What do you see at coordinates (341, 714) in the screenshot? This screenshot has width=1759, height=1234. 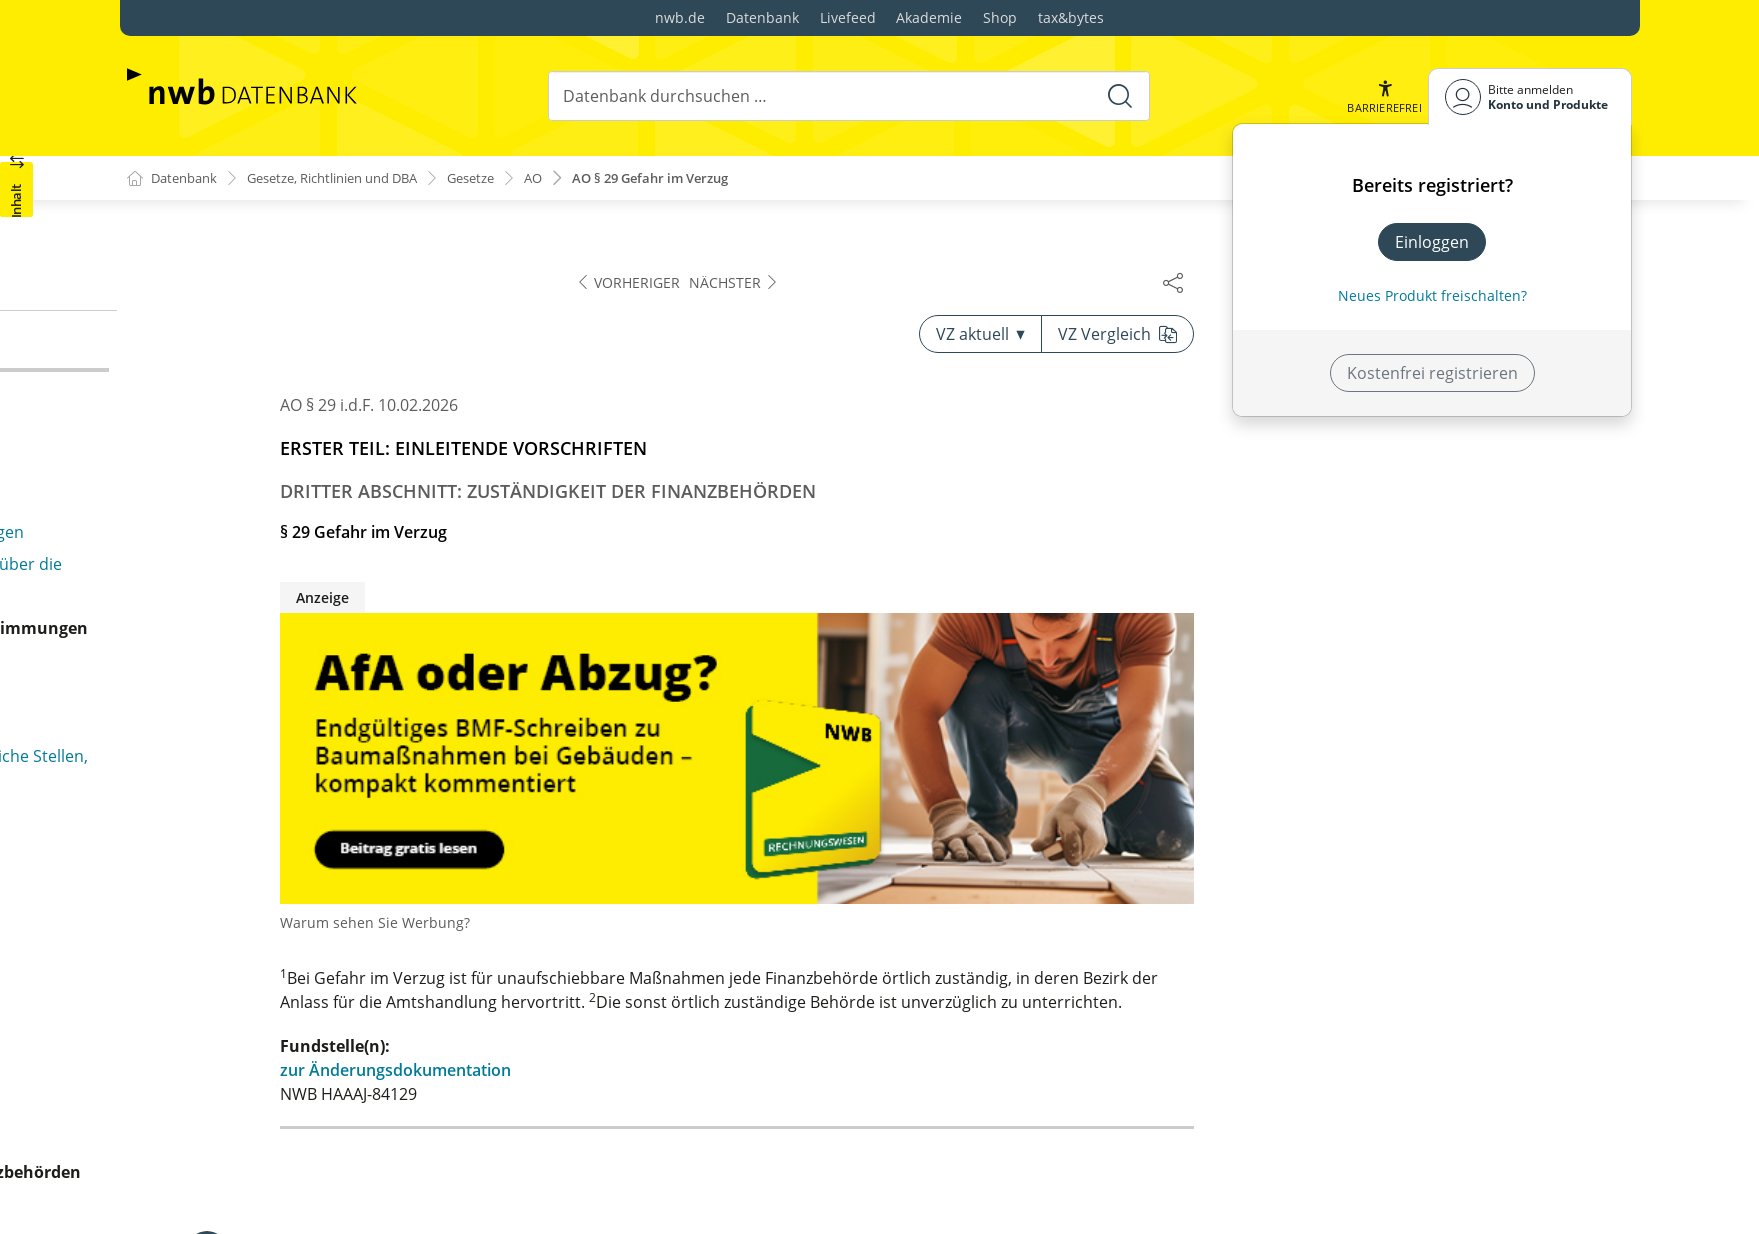 I see `§ 31a Mitteilungen zur Bekämpfung der illegalen Beschäftigung und des Leistungsmissbrauchs` at bounding box center [341, 714].